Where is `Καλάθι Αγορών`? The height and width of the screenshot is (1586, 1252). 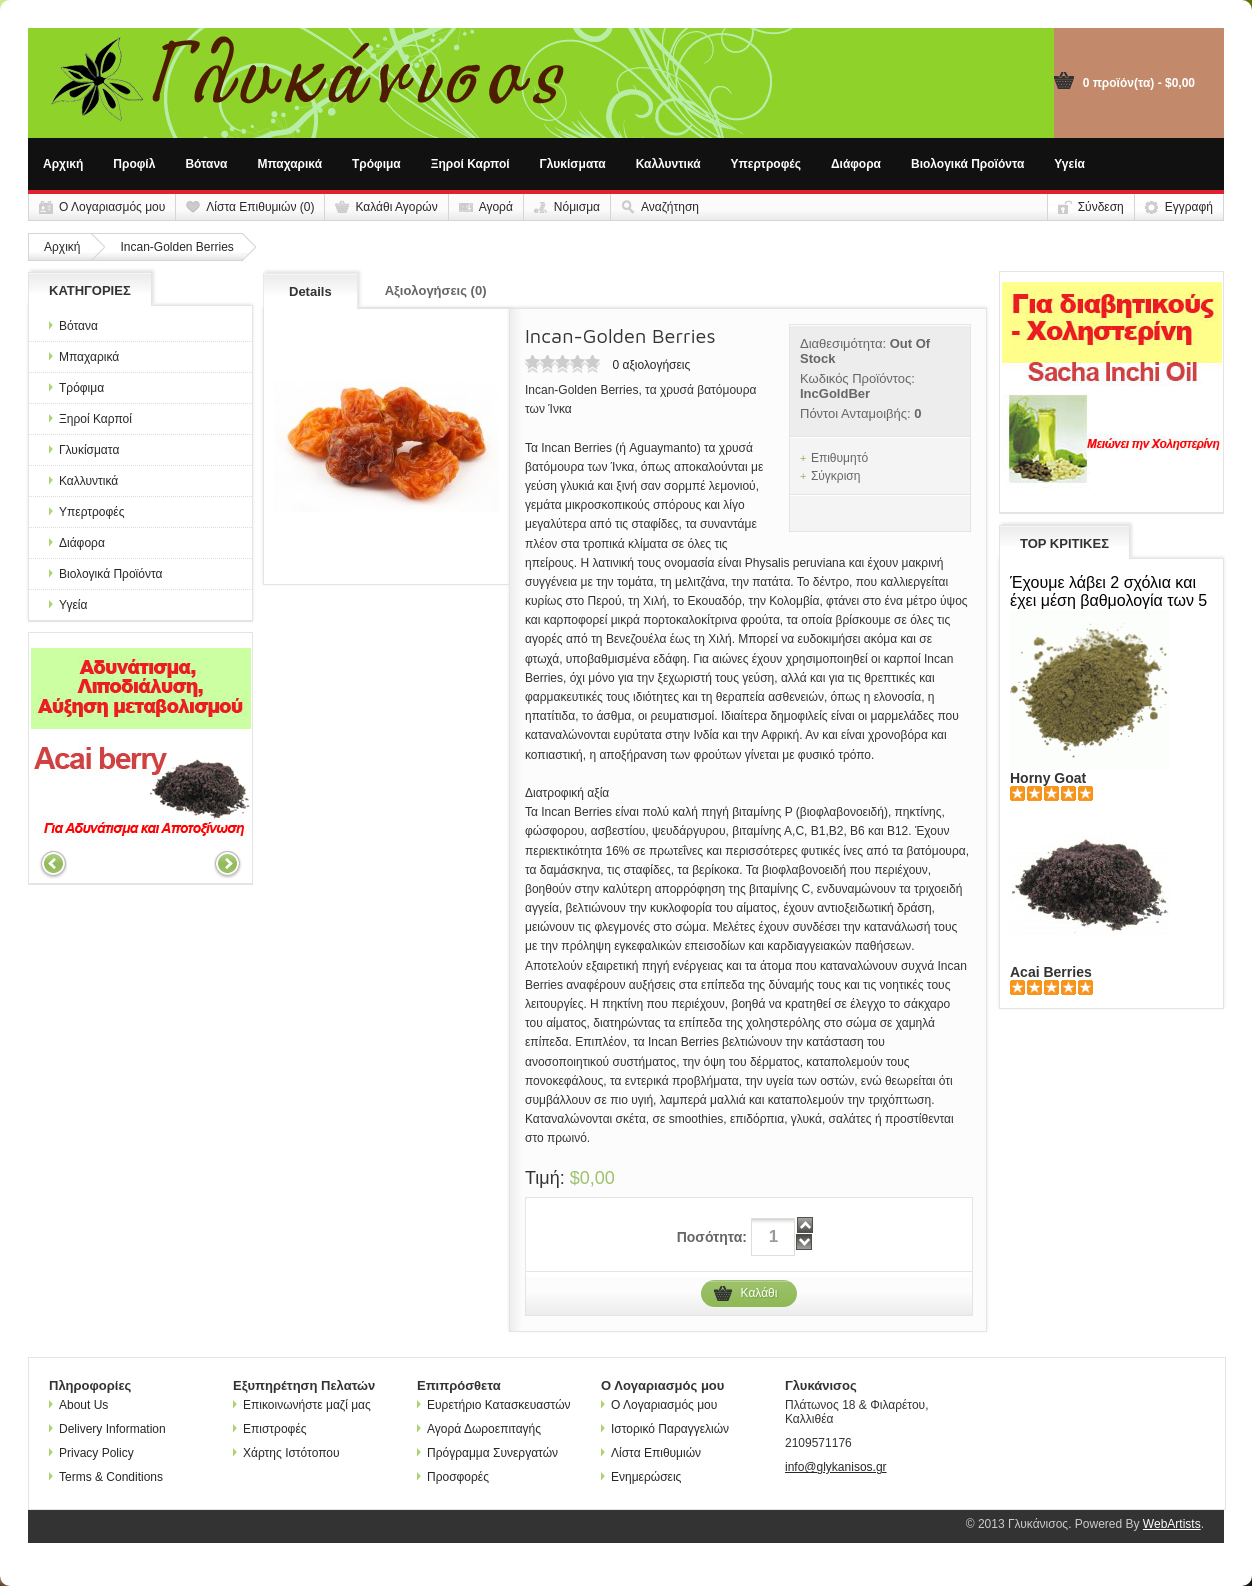
Καλάθι Αγορών is located at coordinates (396, 207).